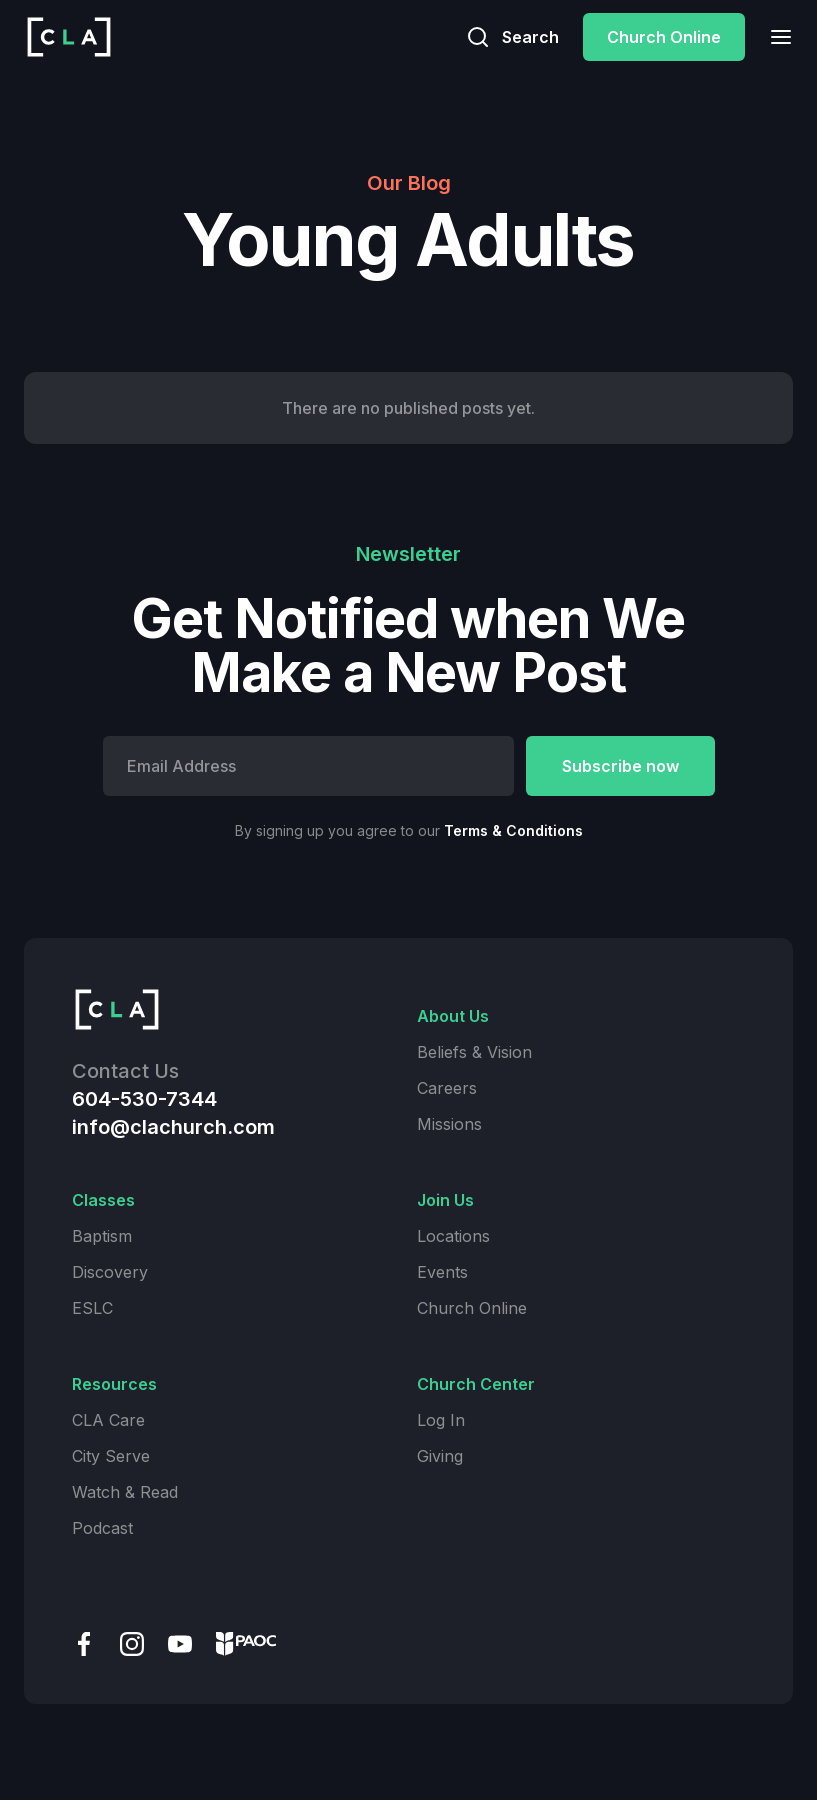  I want to click on City Serve, so click(111, 1456).